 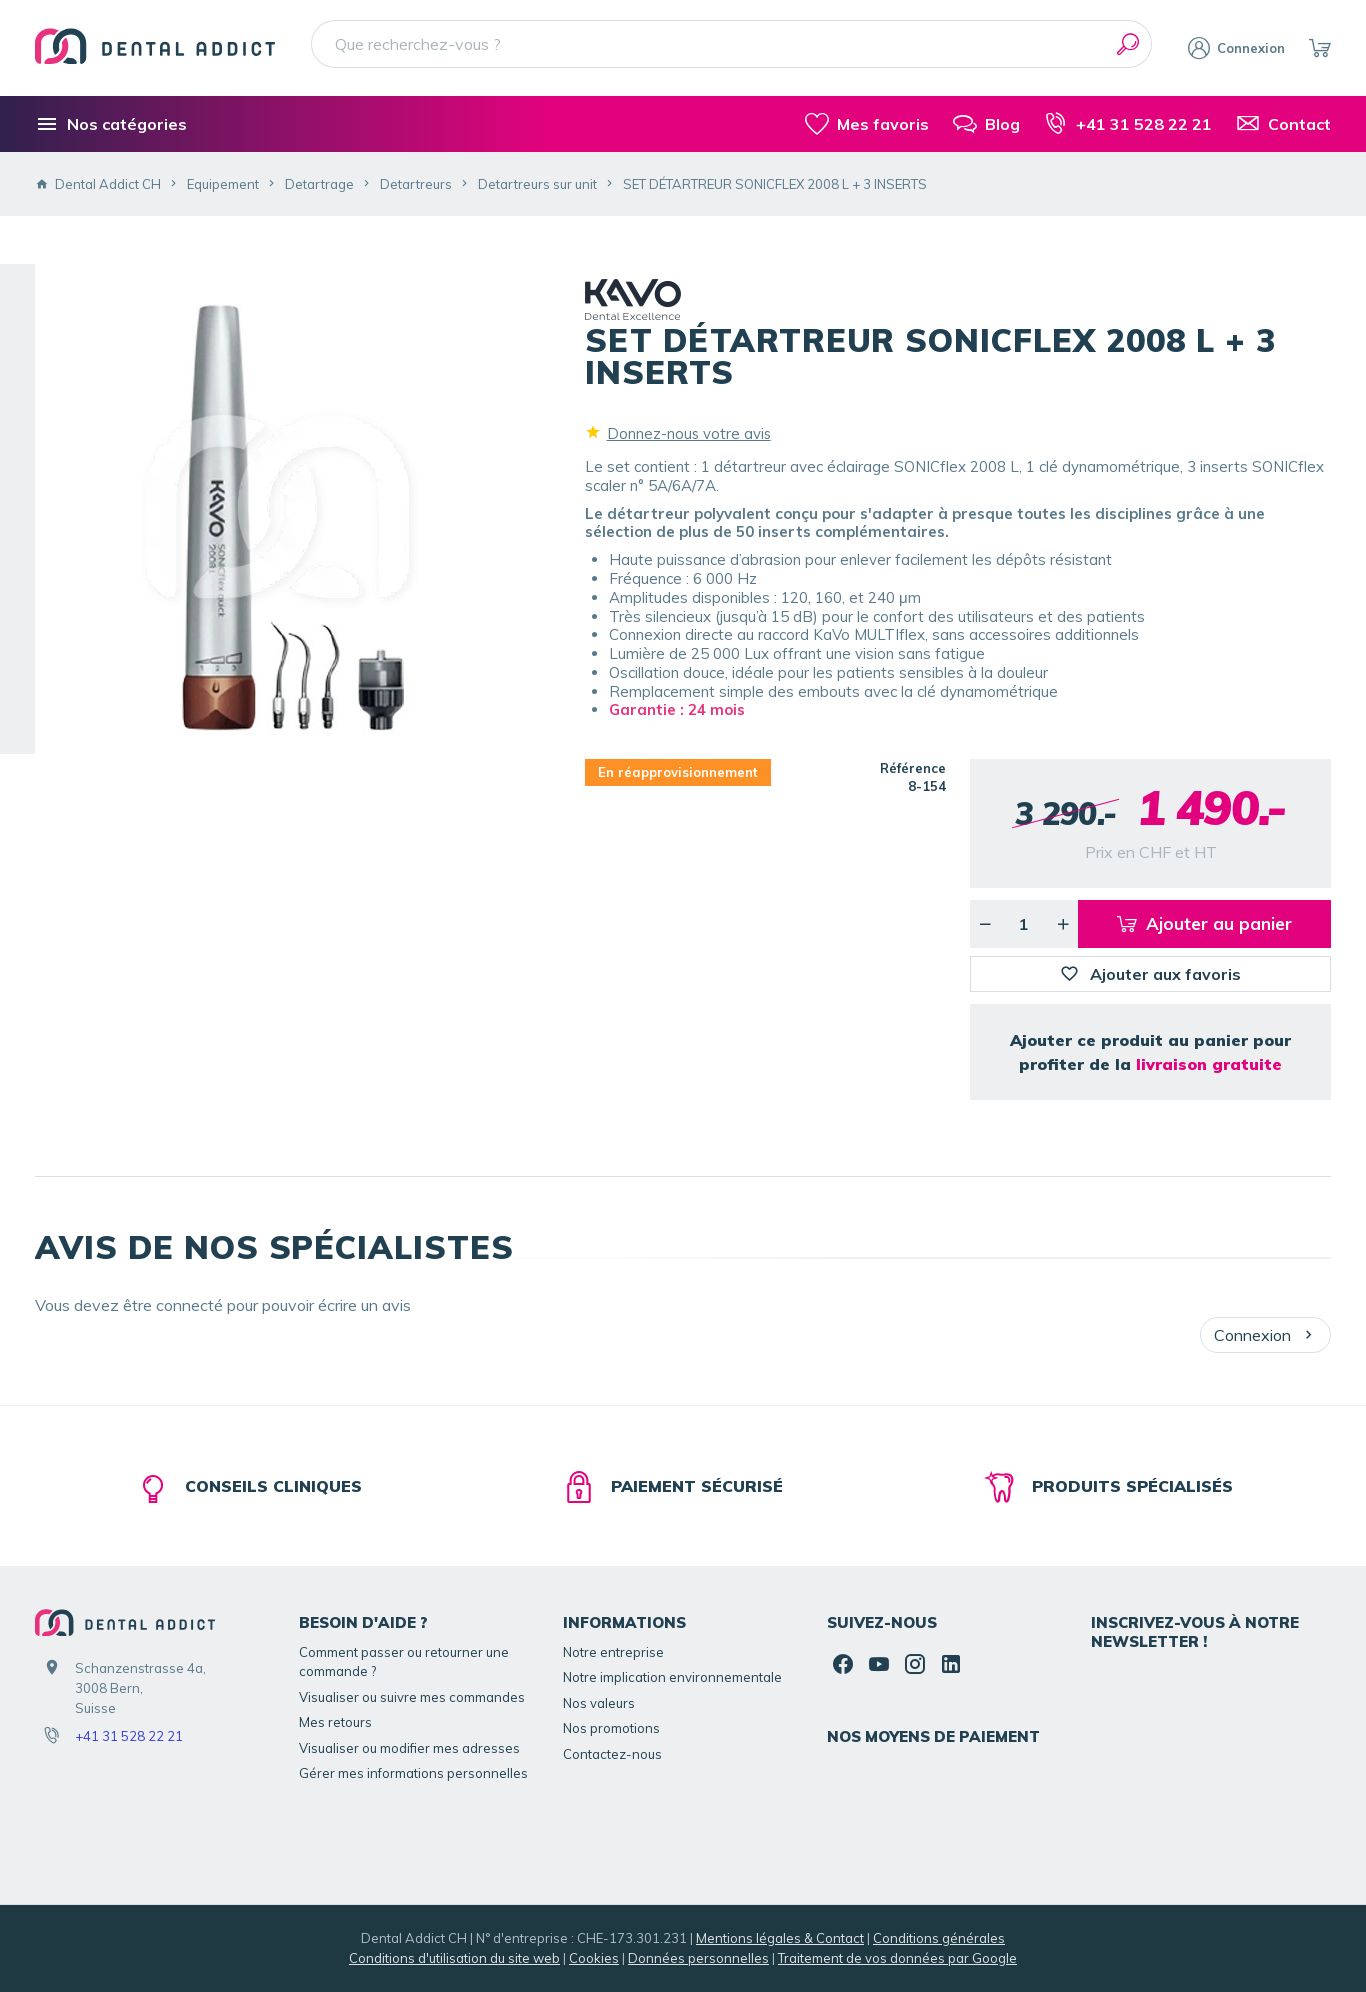 What do you see at coordinates (879, 1664) in the screenshot?
I see `[YouTube]` at bounding box center [879, 1664].